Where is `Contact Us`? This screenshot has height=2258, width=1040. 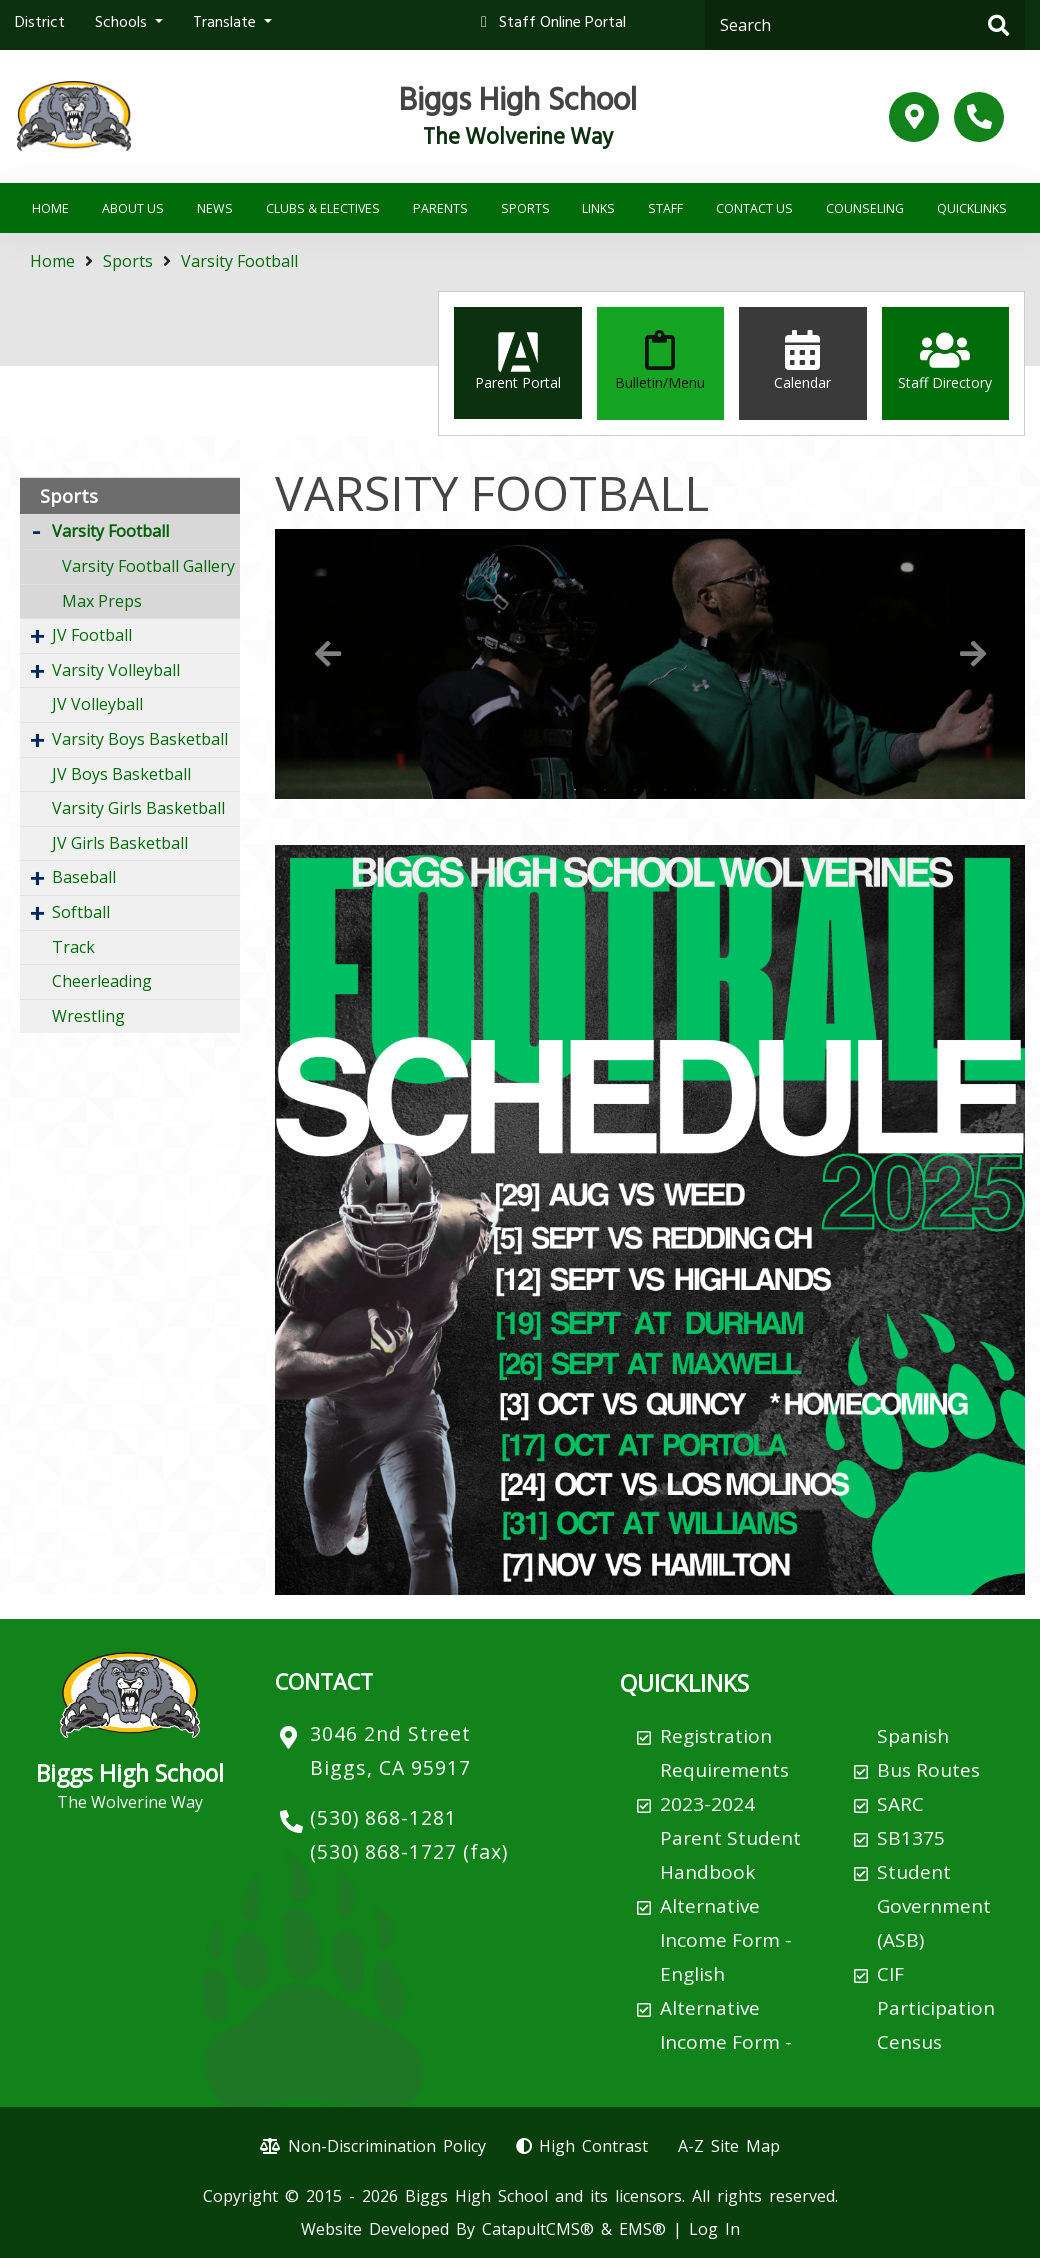
Contact Us is located at coordinates (754, 208).